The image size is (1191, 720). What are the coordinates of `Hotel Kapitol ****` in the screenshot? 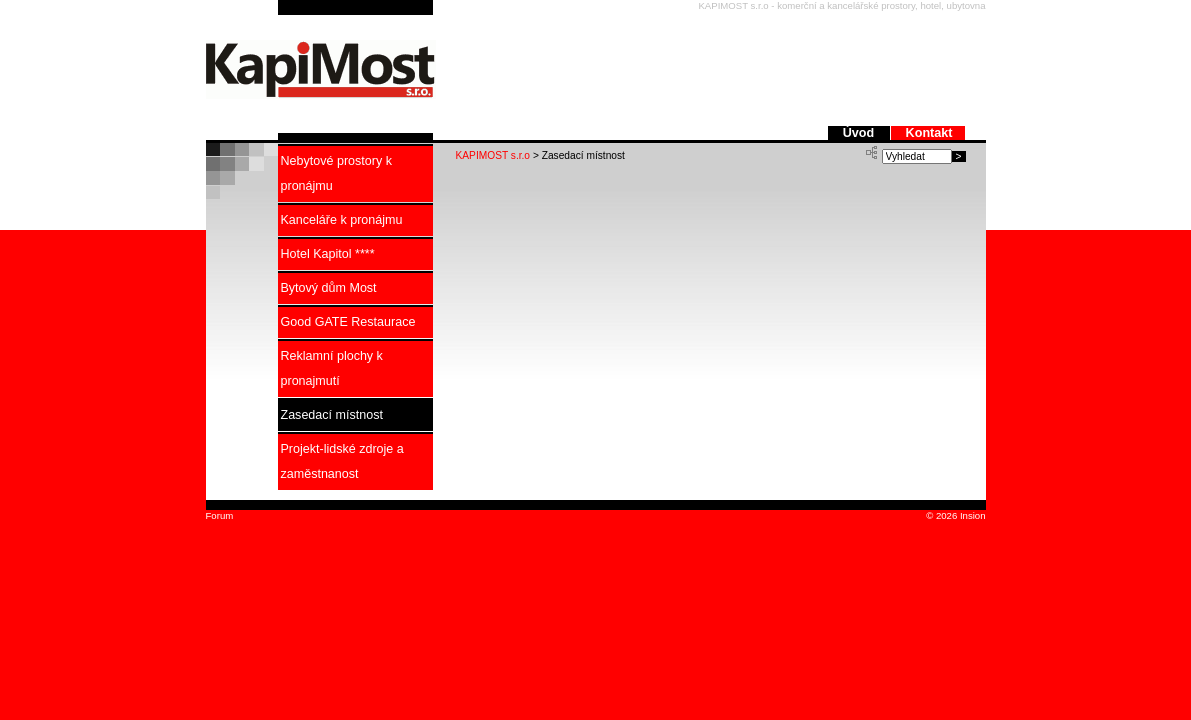 It's located at (328, 254).